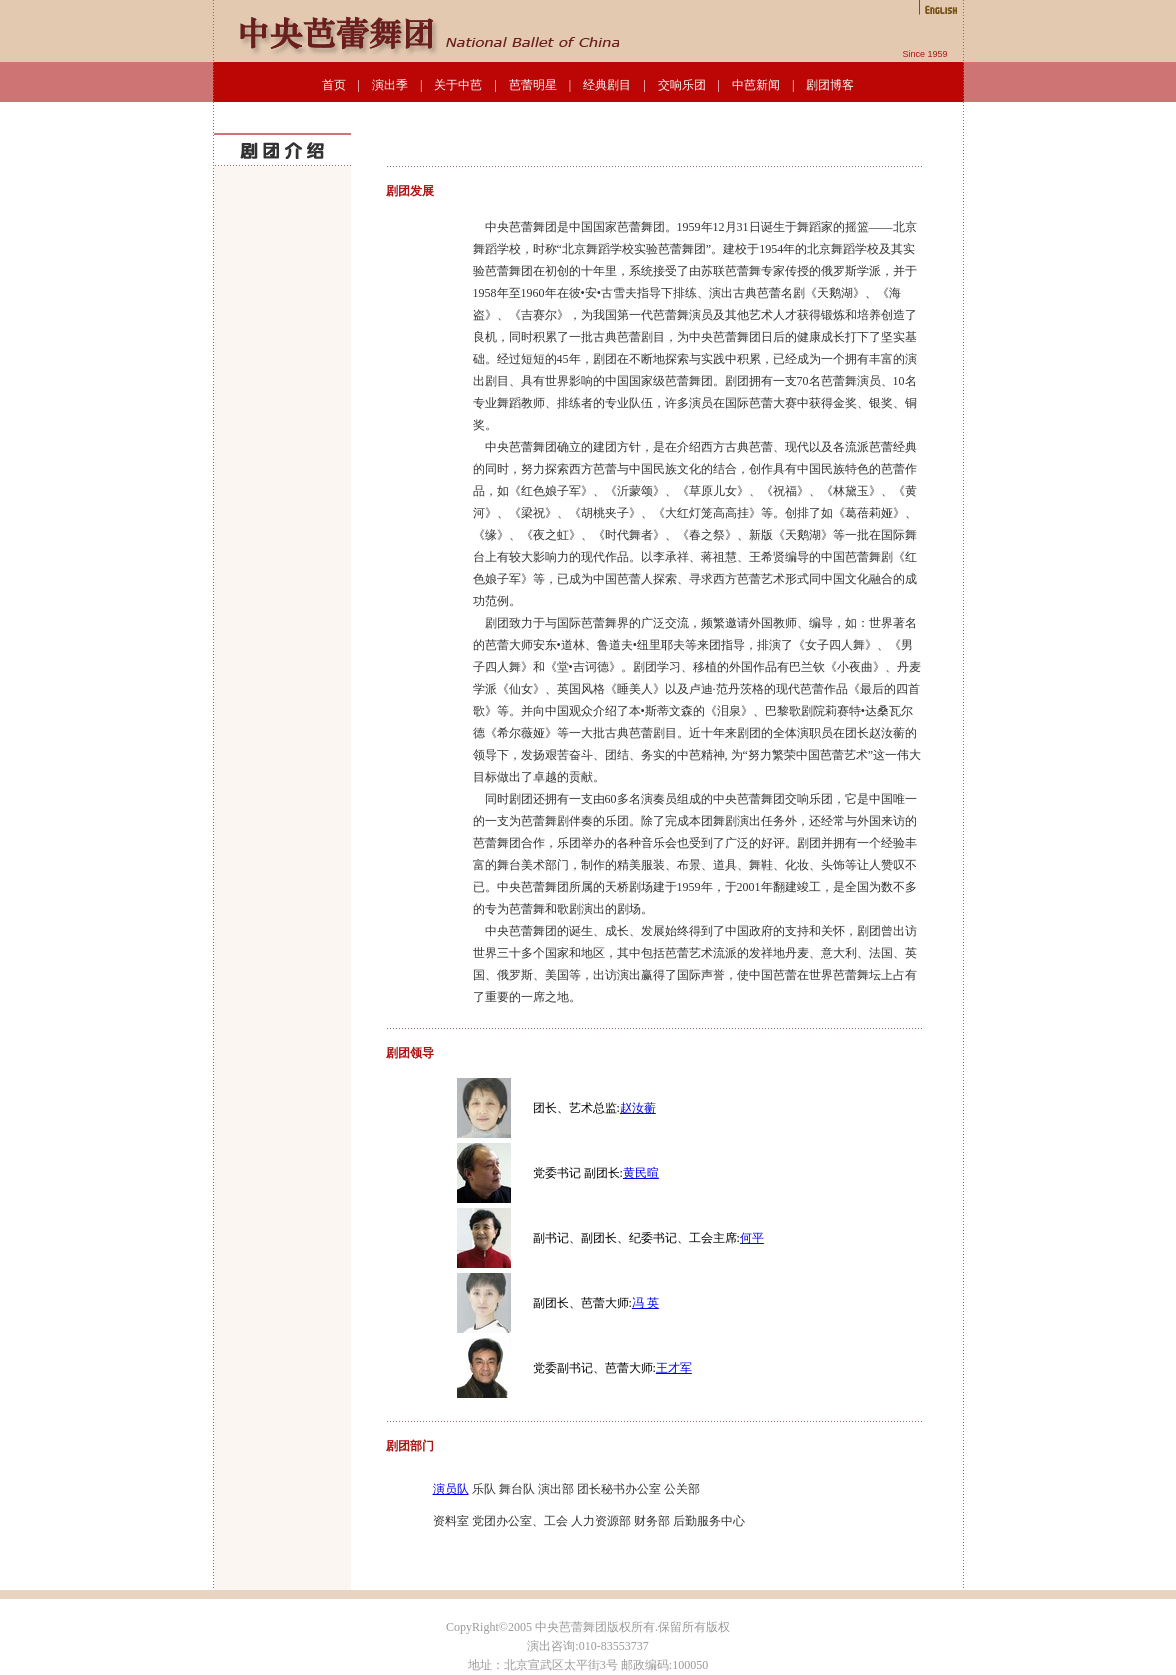 This screenshot has width=1176, height=1675. I want to click on 芭蕾明星, so click(533, 85).